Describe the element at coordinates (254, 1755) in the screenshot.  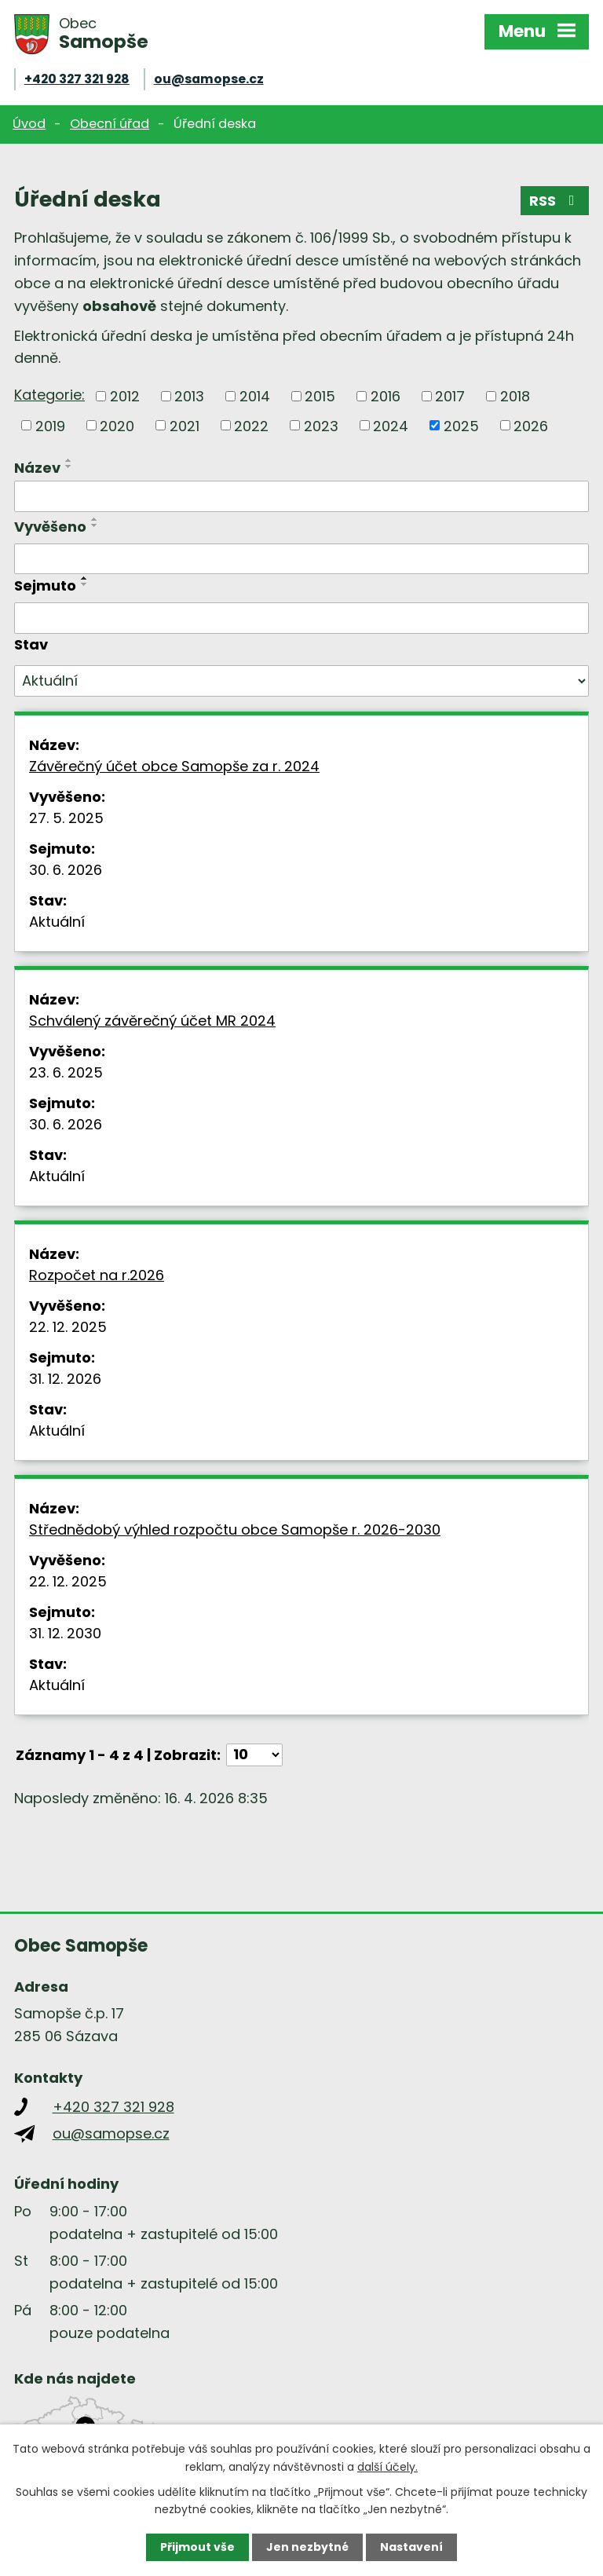
I see `[Počet oznámení na stranu]` at that location.